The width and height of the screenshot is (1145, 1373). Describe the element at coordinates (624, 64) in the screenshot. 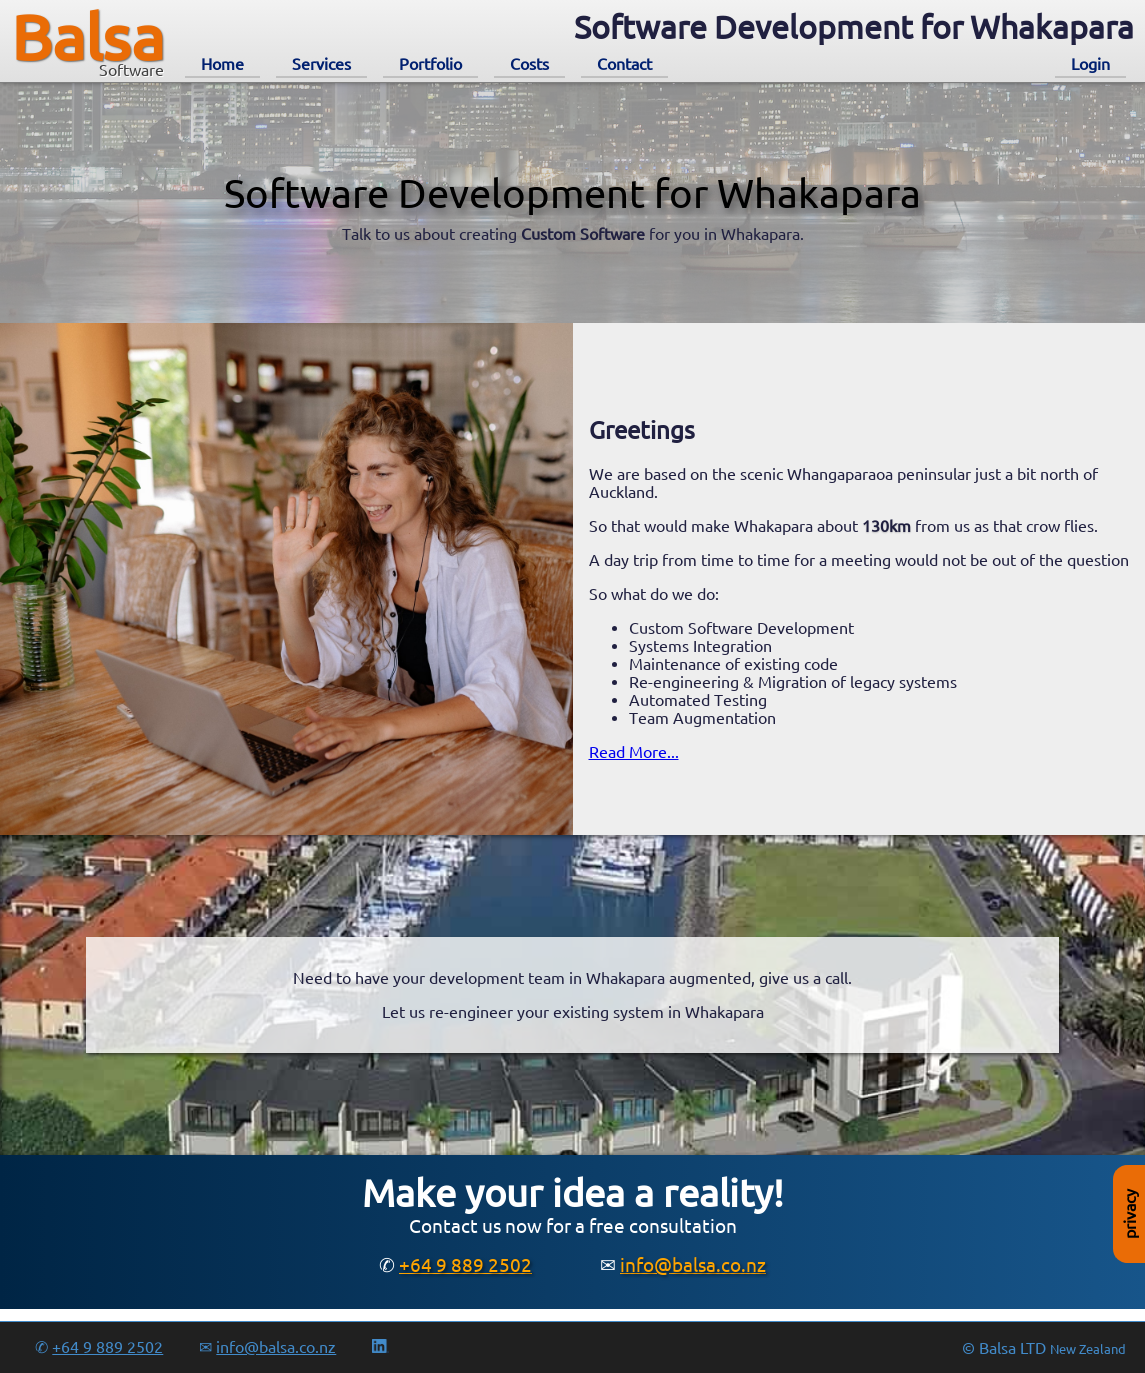

I see `Contact` at that location.